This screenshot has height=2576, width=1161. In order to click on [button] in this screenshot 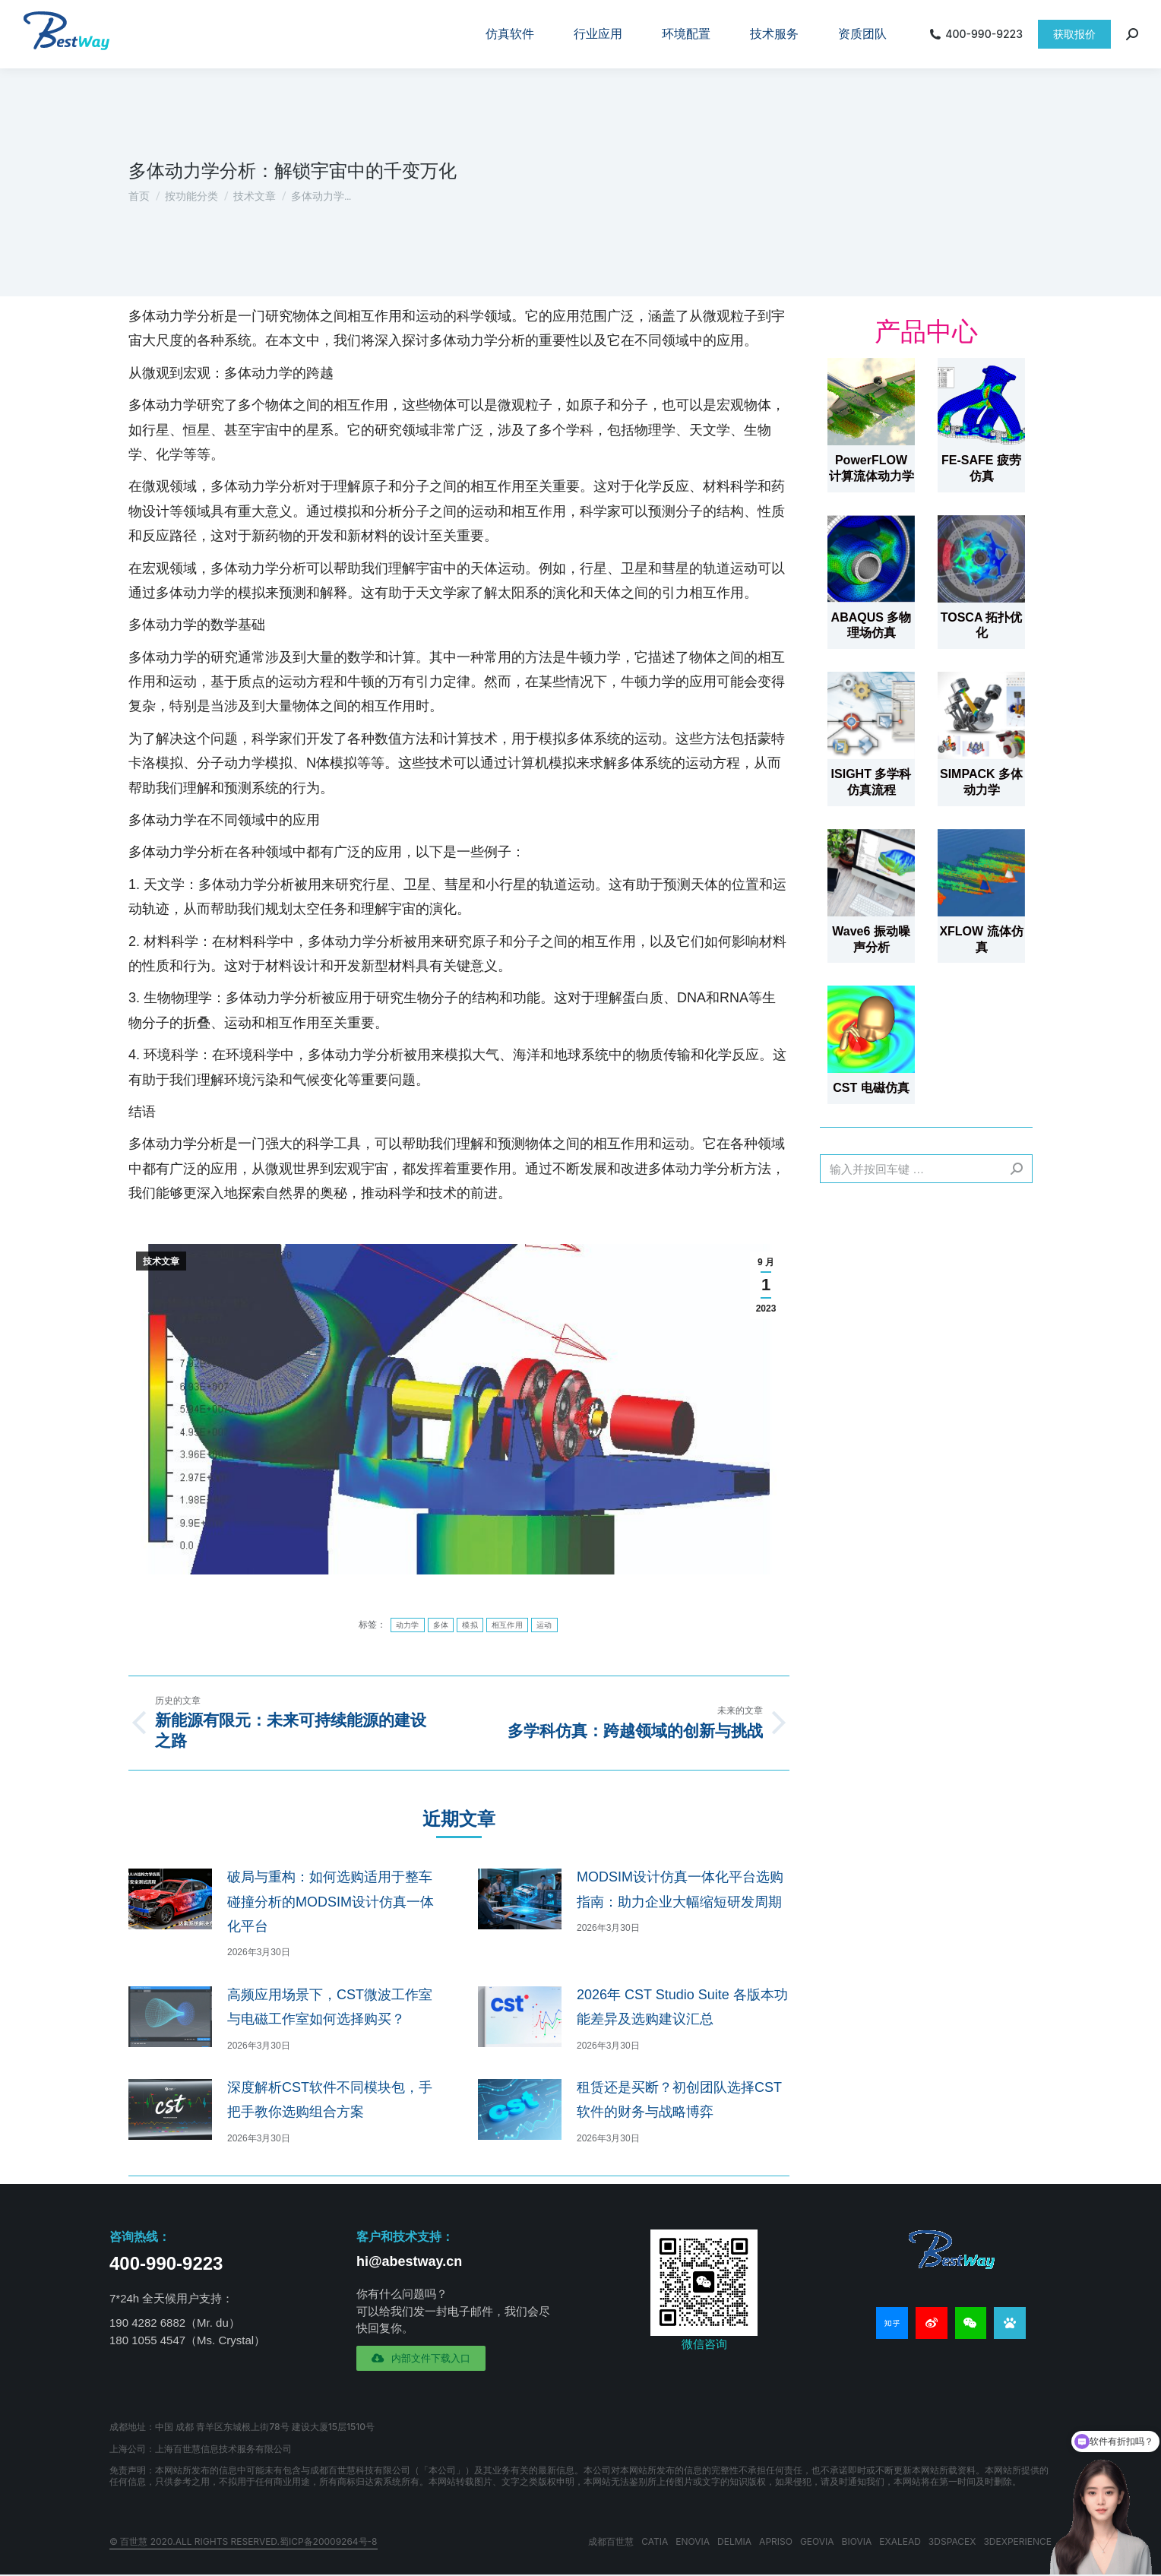, I will do `click(421, 2358)`.